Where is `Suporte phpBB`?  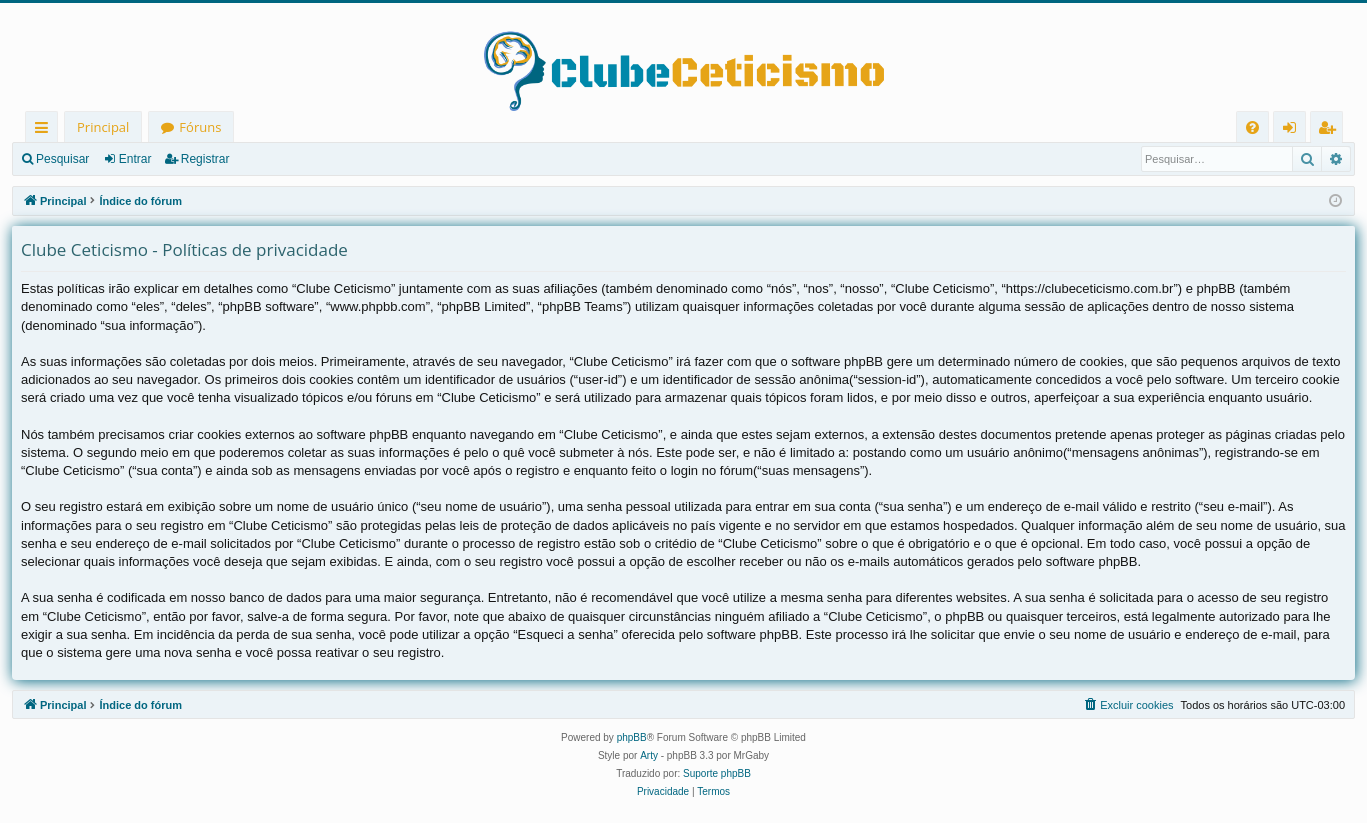
Suporte phpBB is located at coordinates (717, 773).